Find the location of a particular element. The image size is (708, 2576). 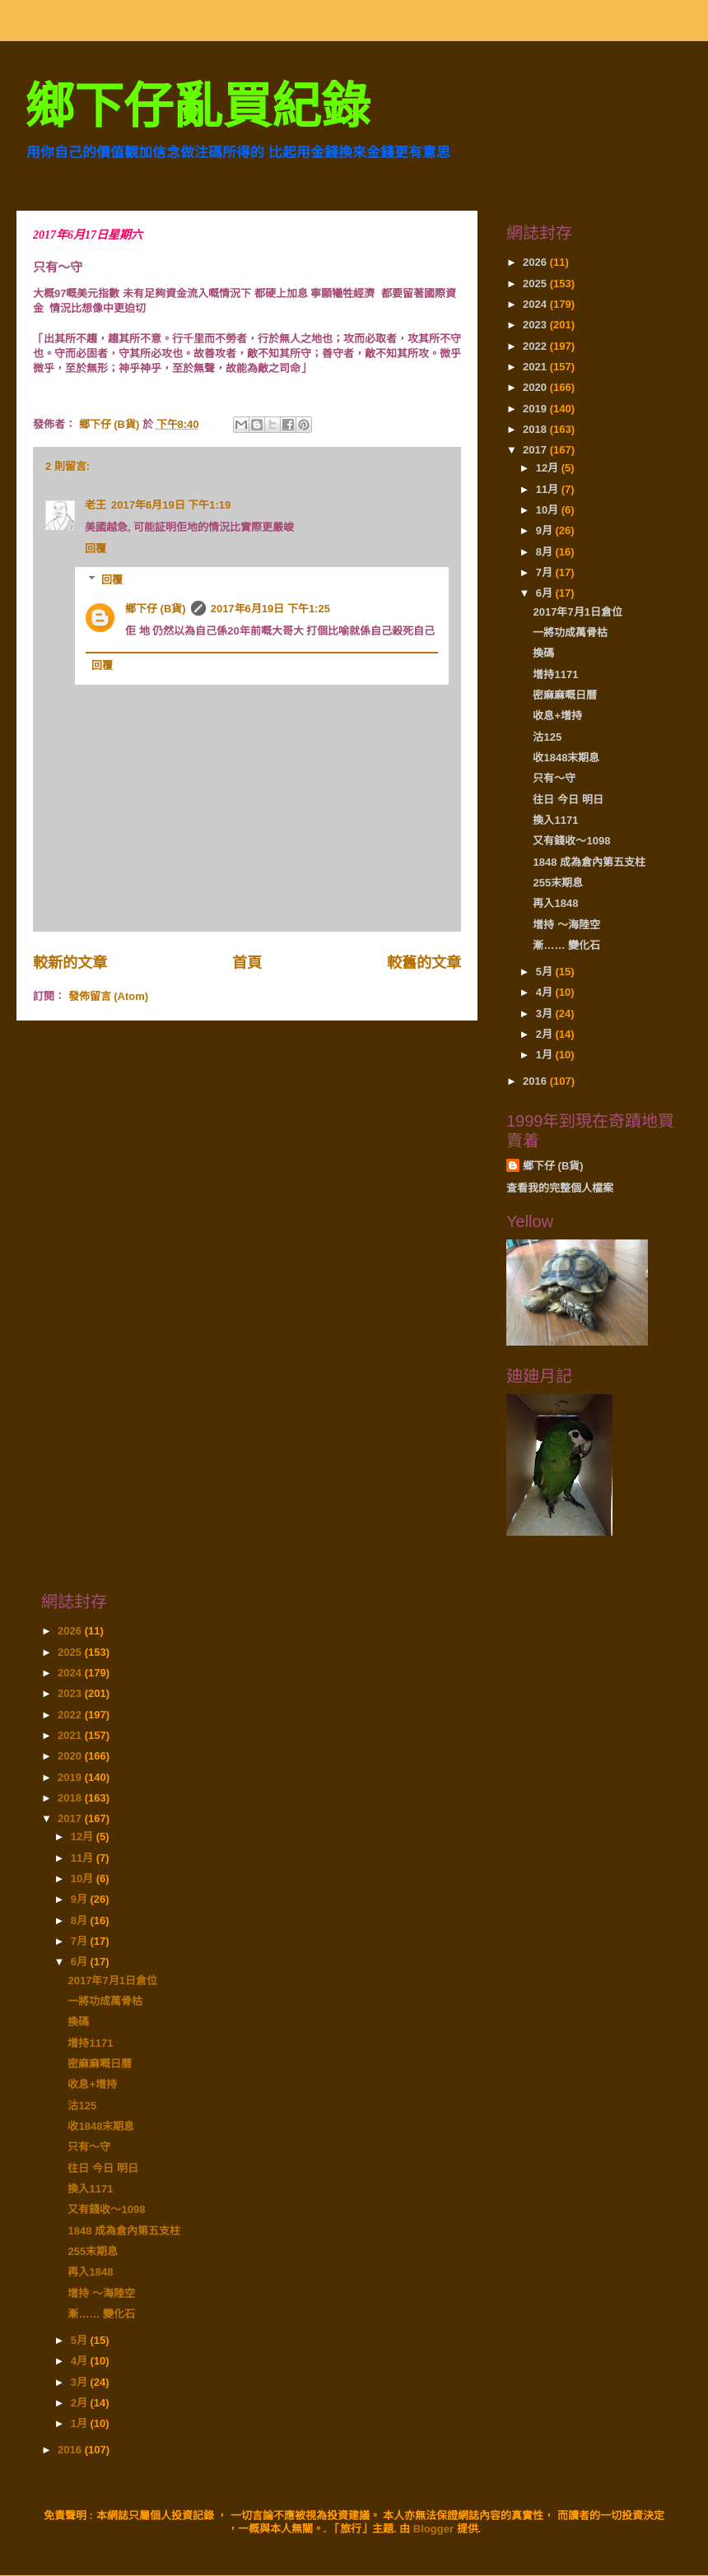

換入1171 is located at coordinates (555, 820).